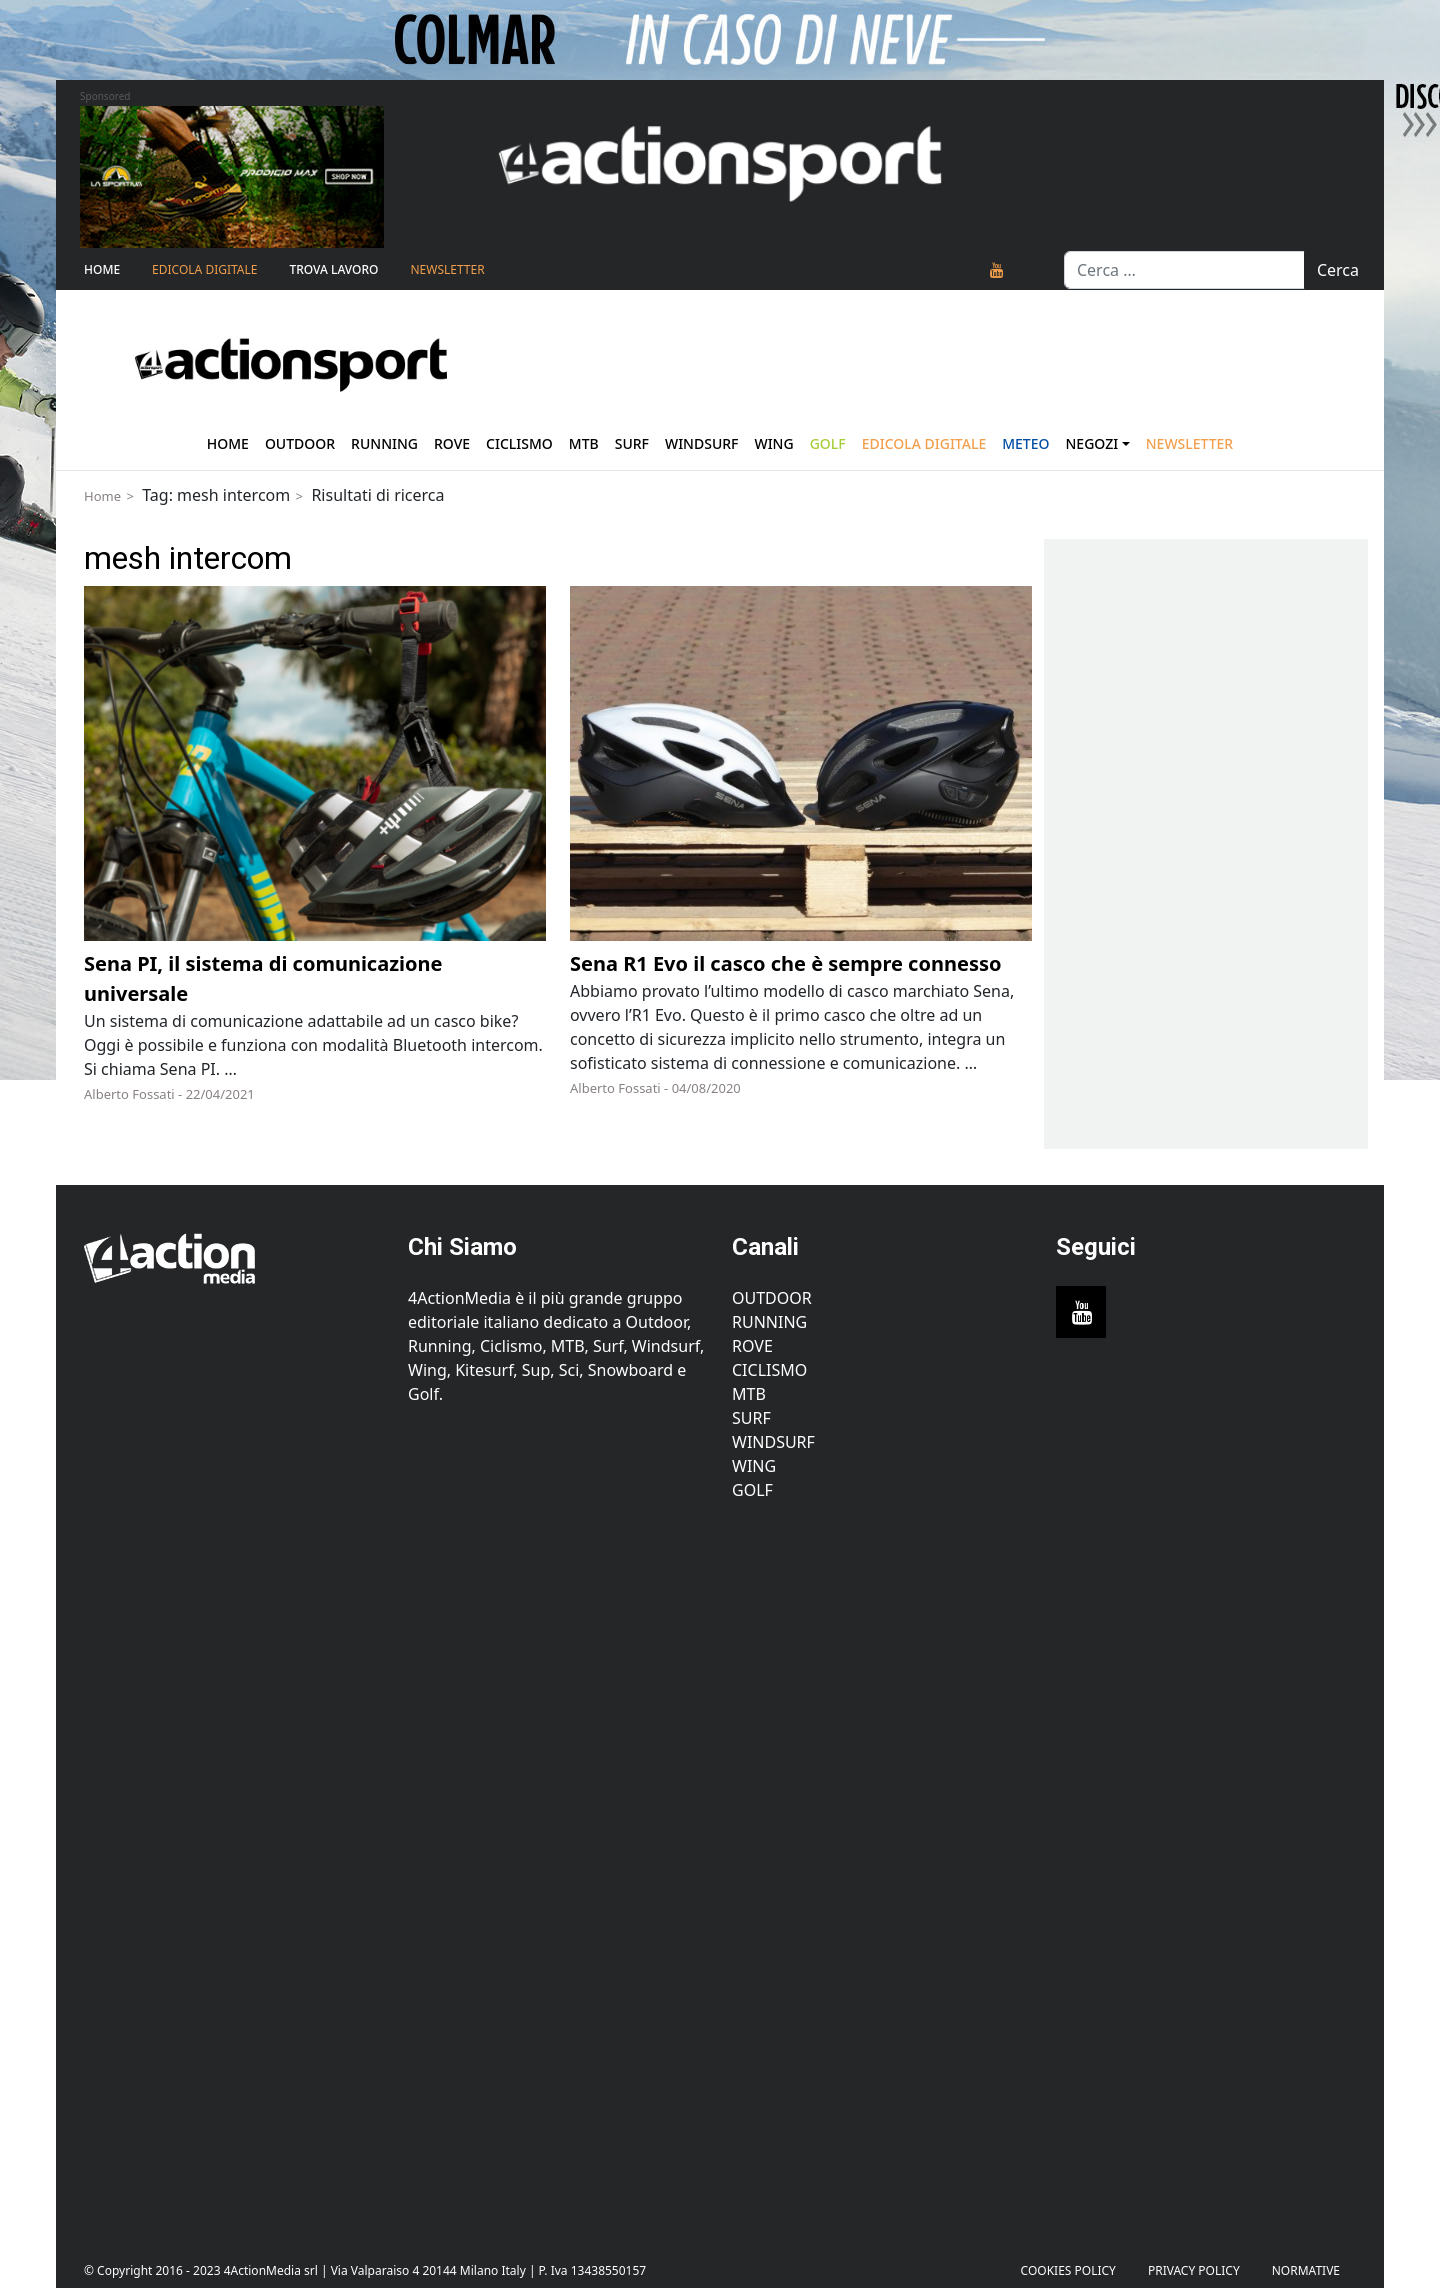  Describe the element at coordinates (702, 443) in the screenshot. I see `Windsurf` at that location.